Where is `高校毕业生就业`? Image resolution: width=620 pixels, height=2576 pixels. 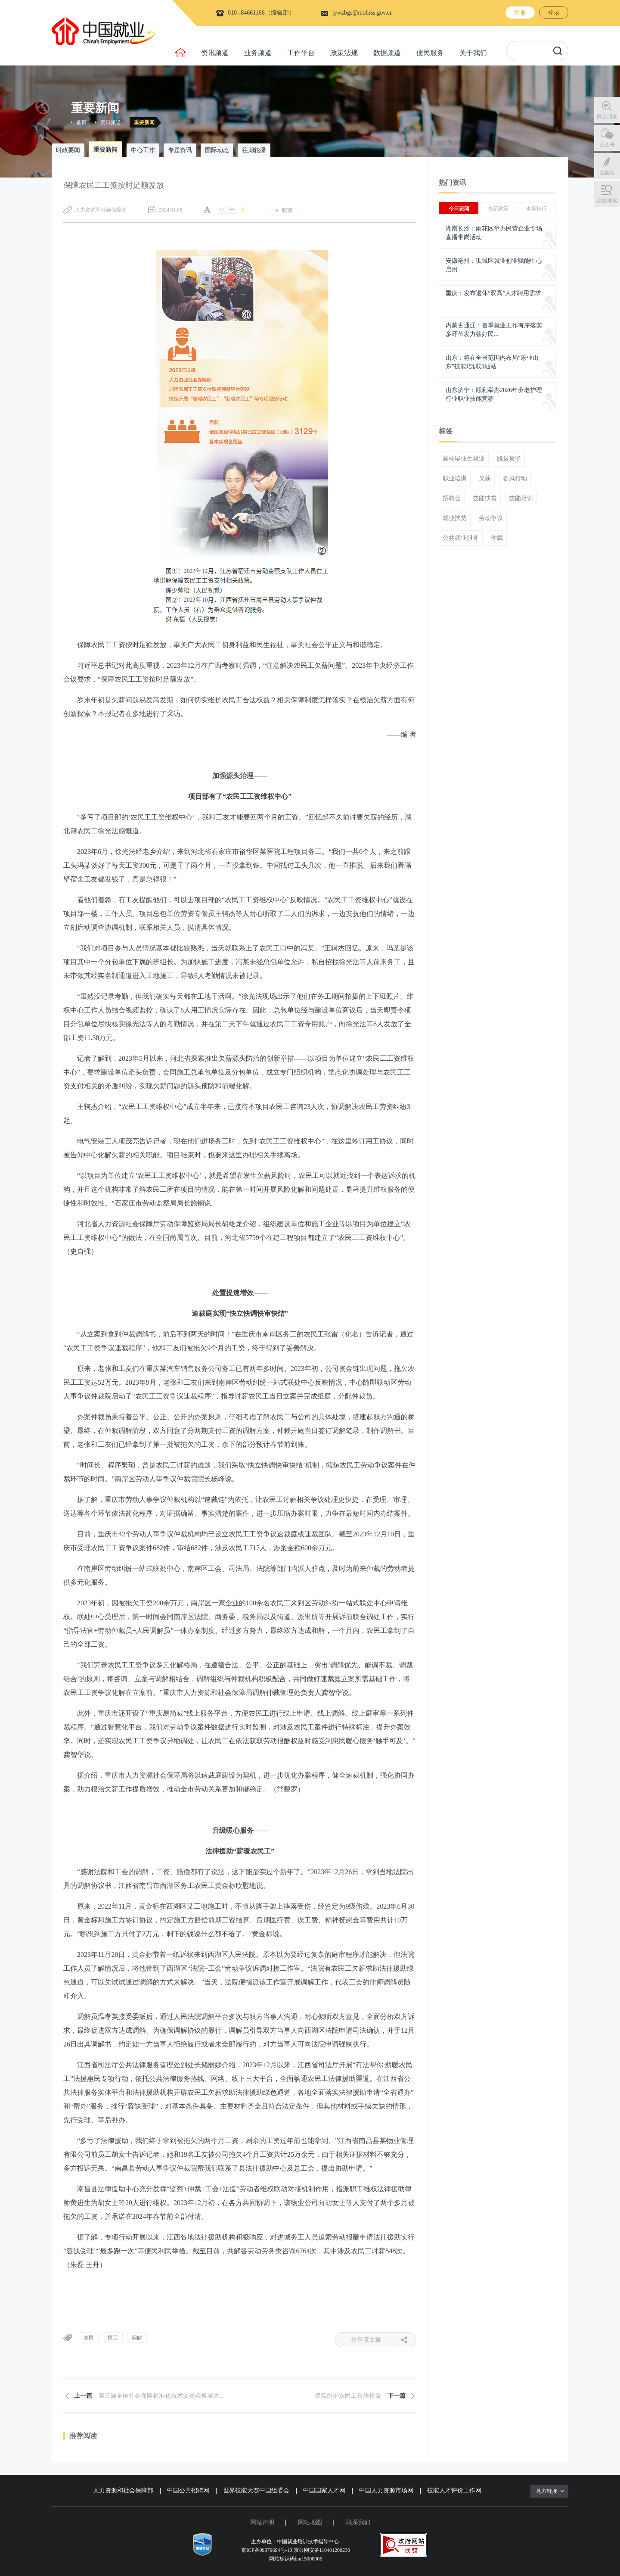 高校毕业生就业 is located at coordinates (464, 459).